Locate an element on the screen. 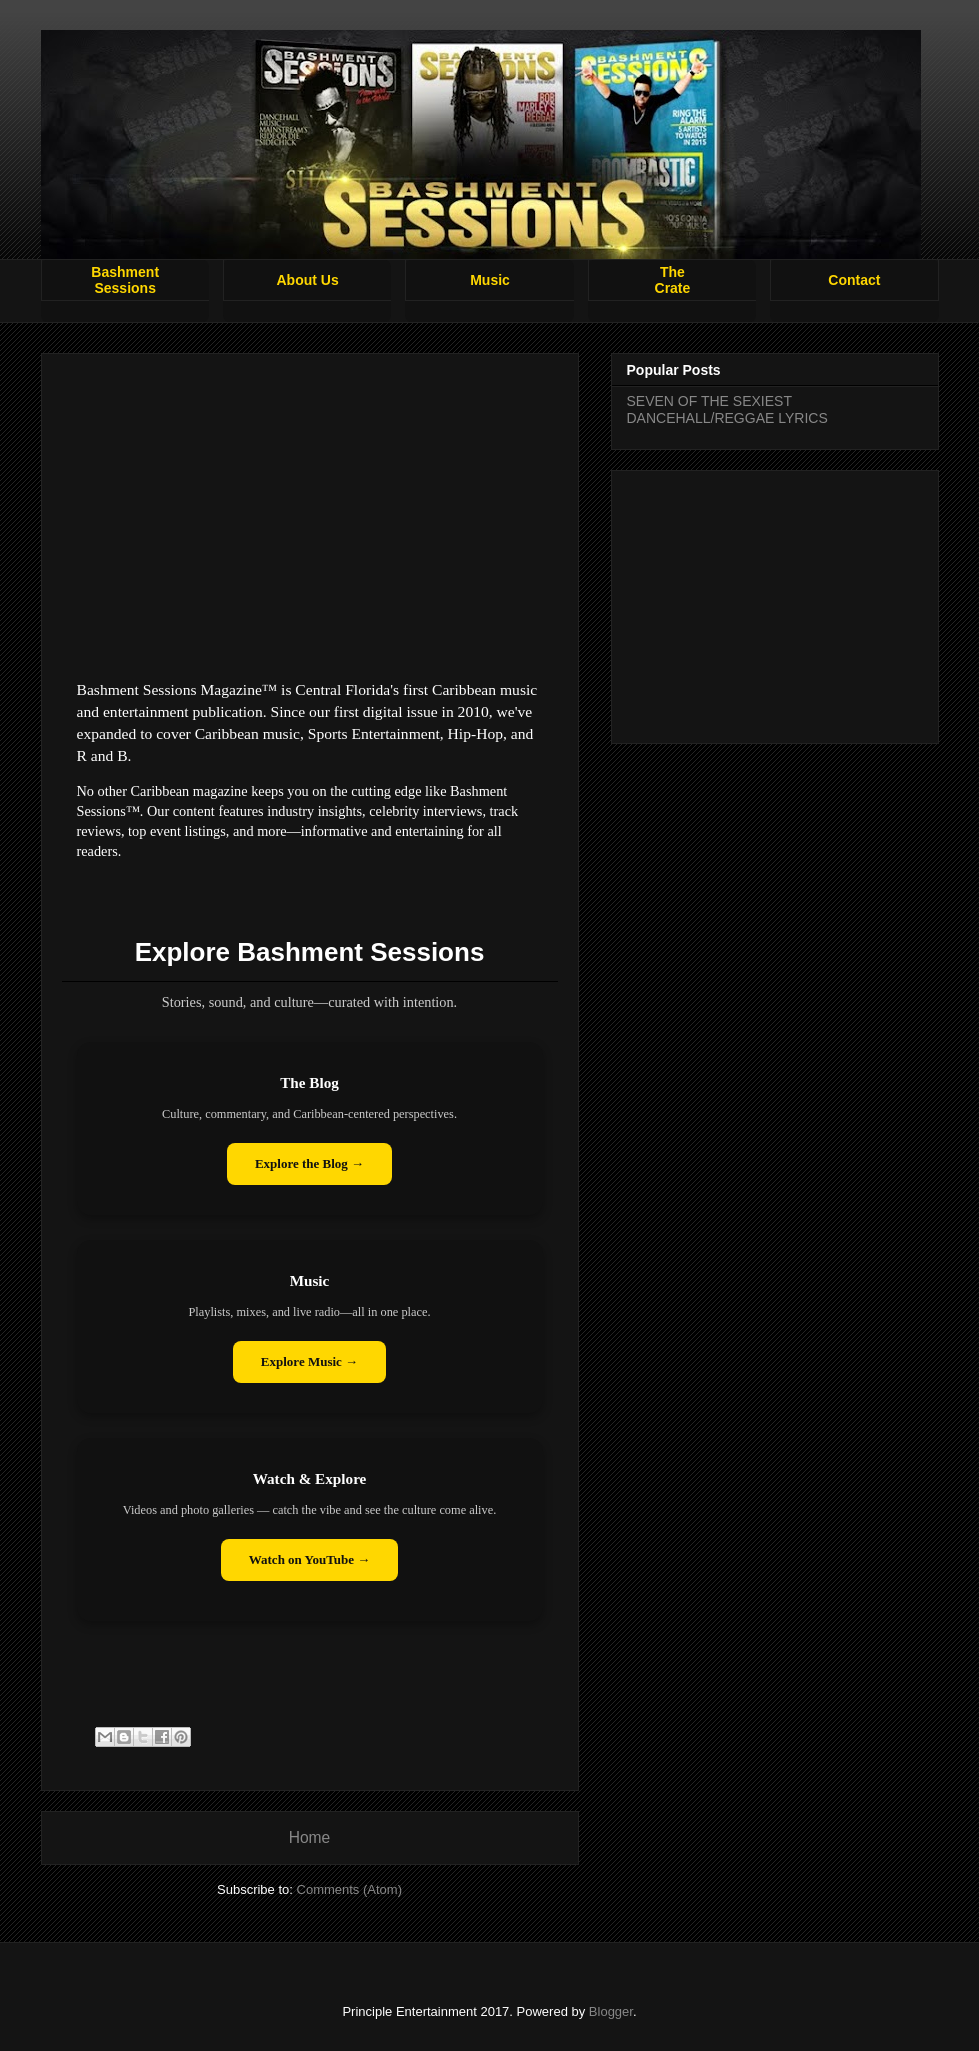  About Us is located at coordinates (308, 280).